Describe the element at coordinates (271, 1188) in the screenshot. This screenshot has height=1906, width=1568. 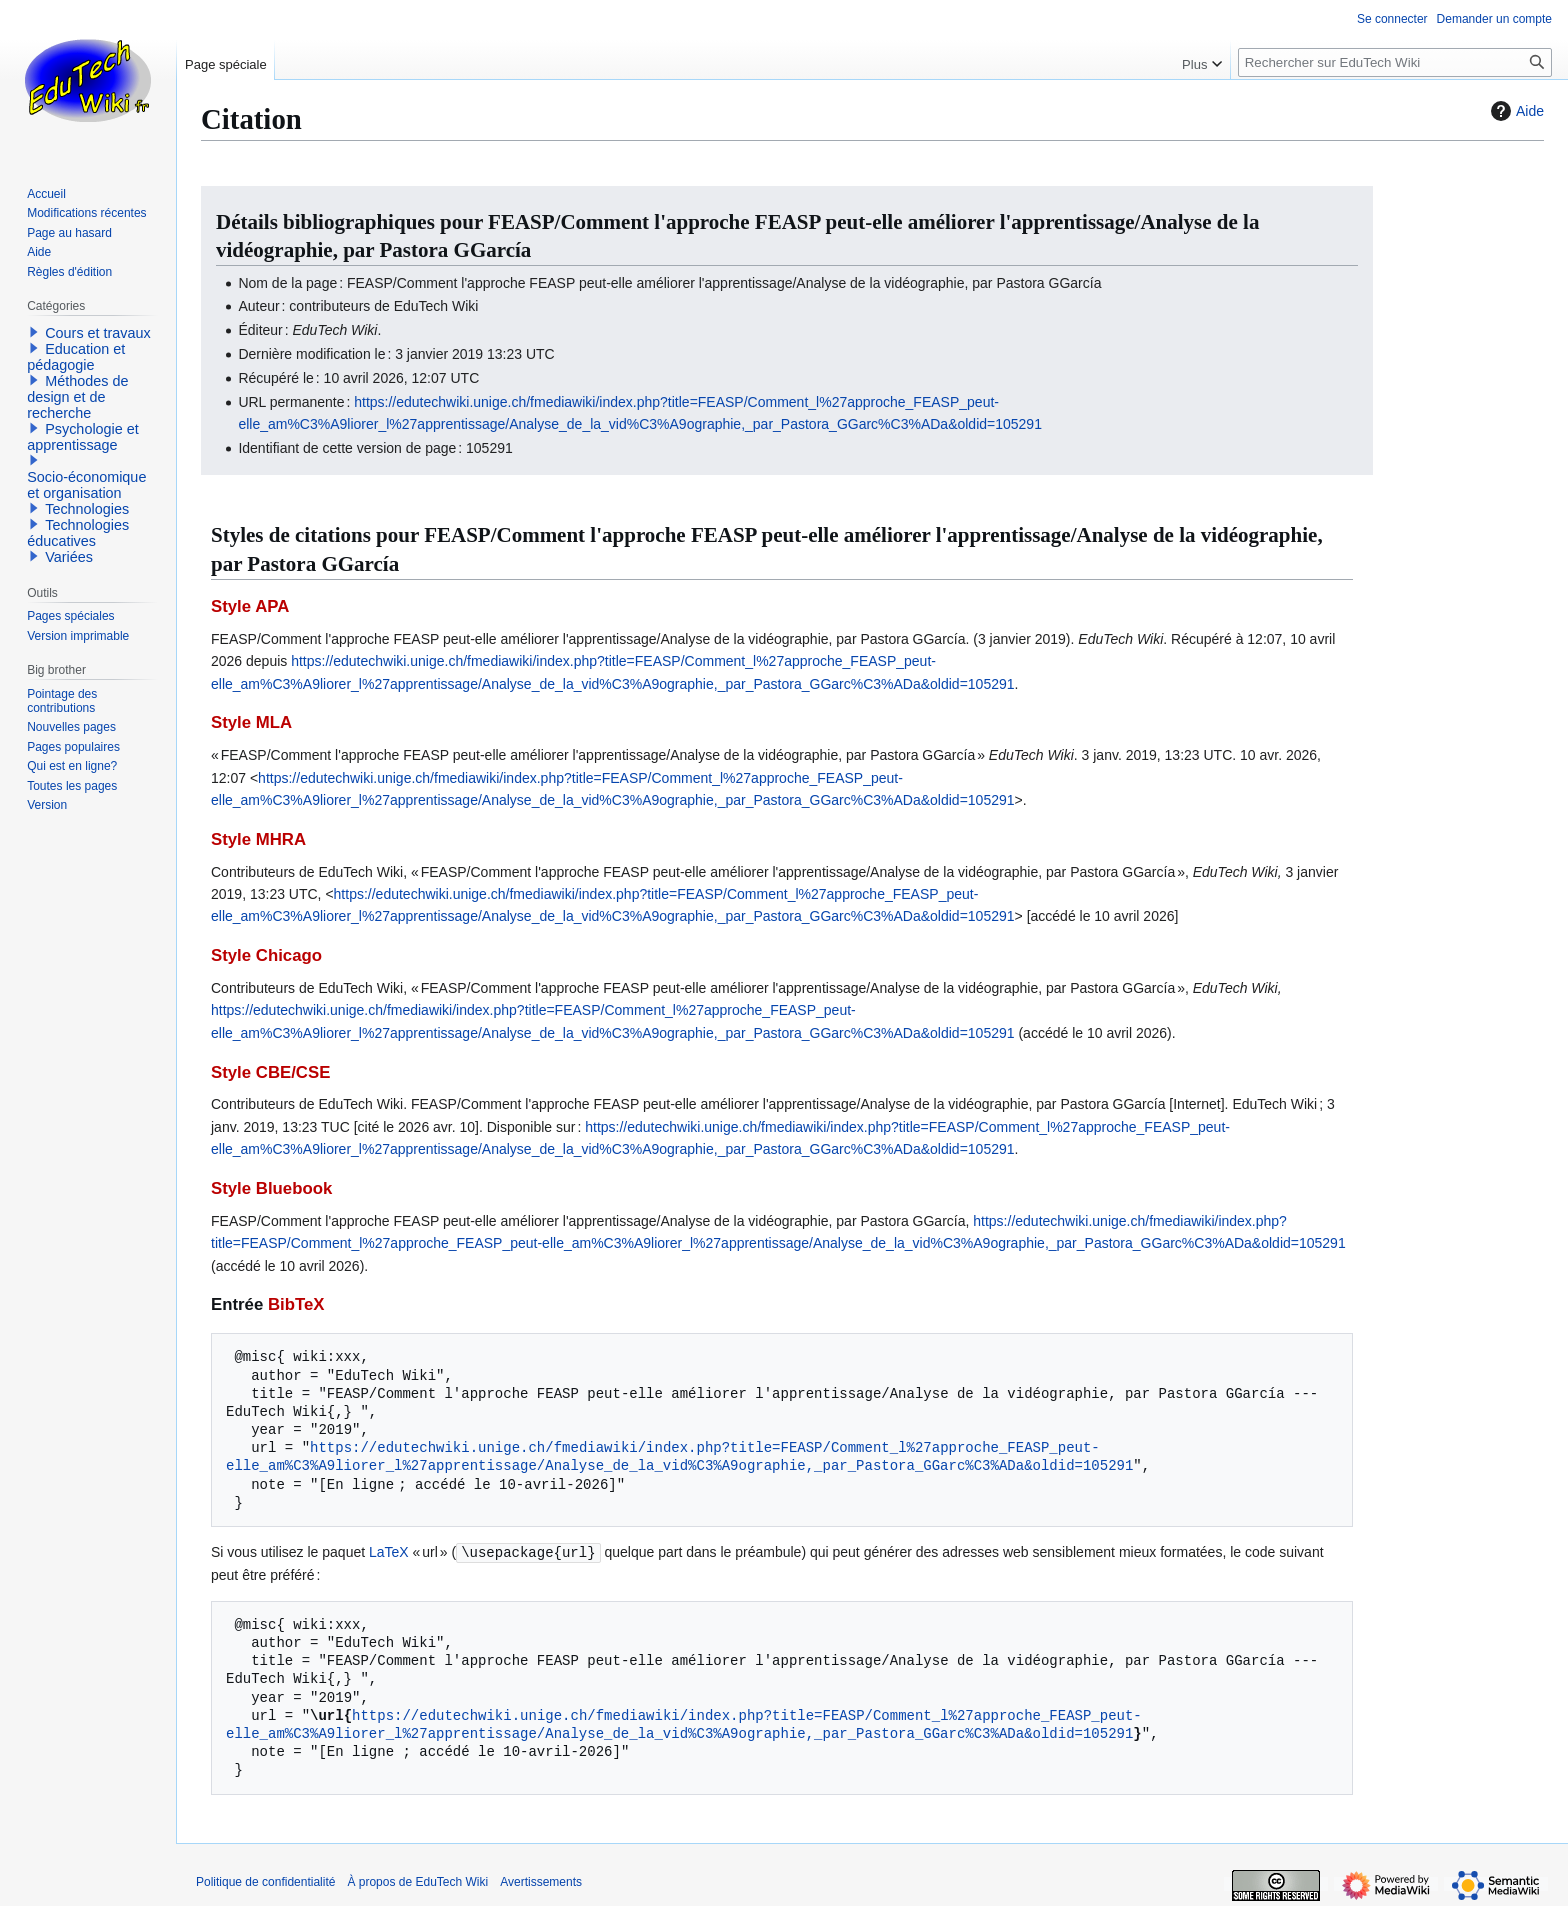
I see `Style Bluebook` at that location.